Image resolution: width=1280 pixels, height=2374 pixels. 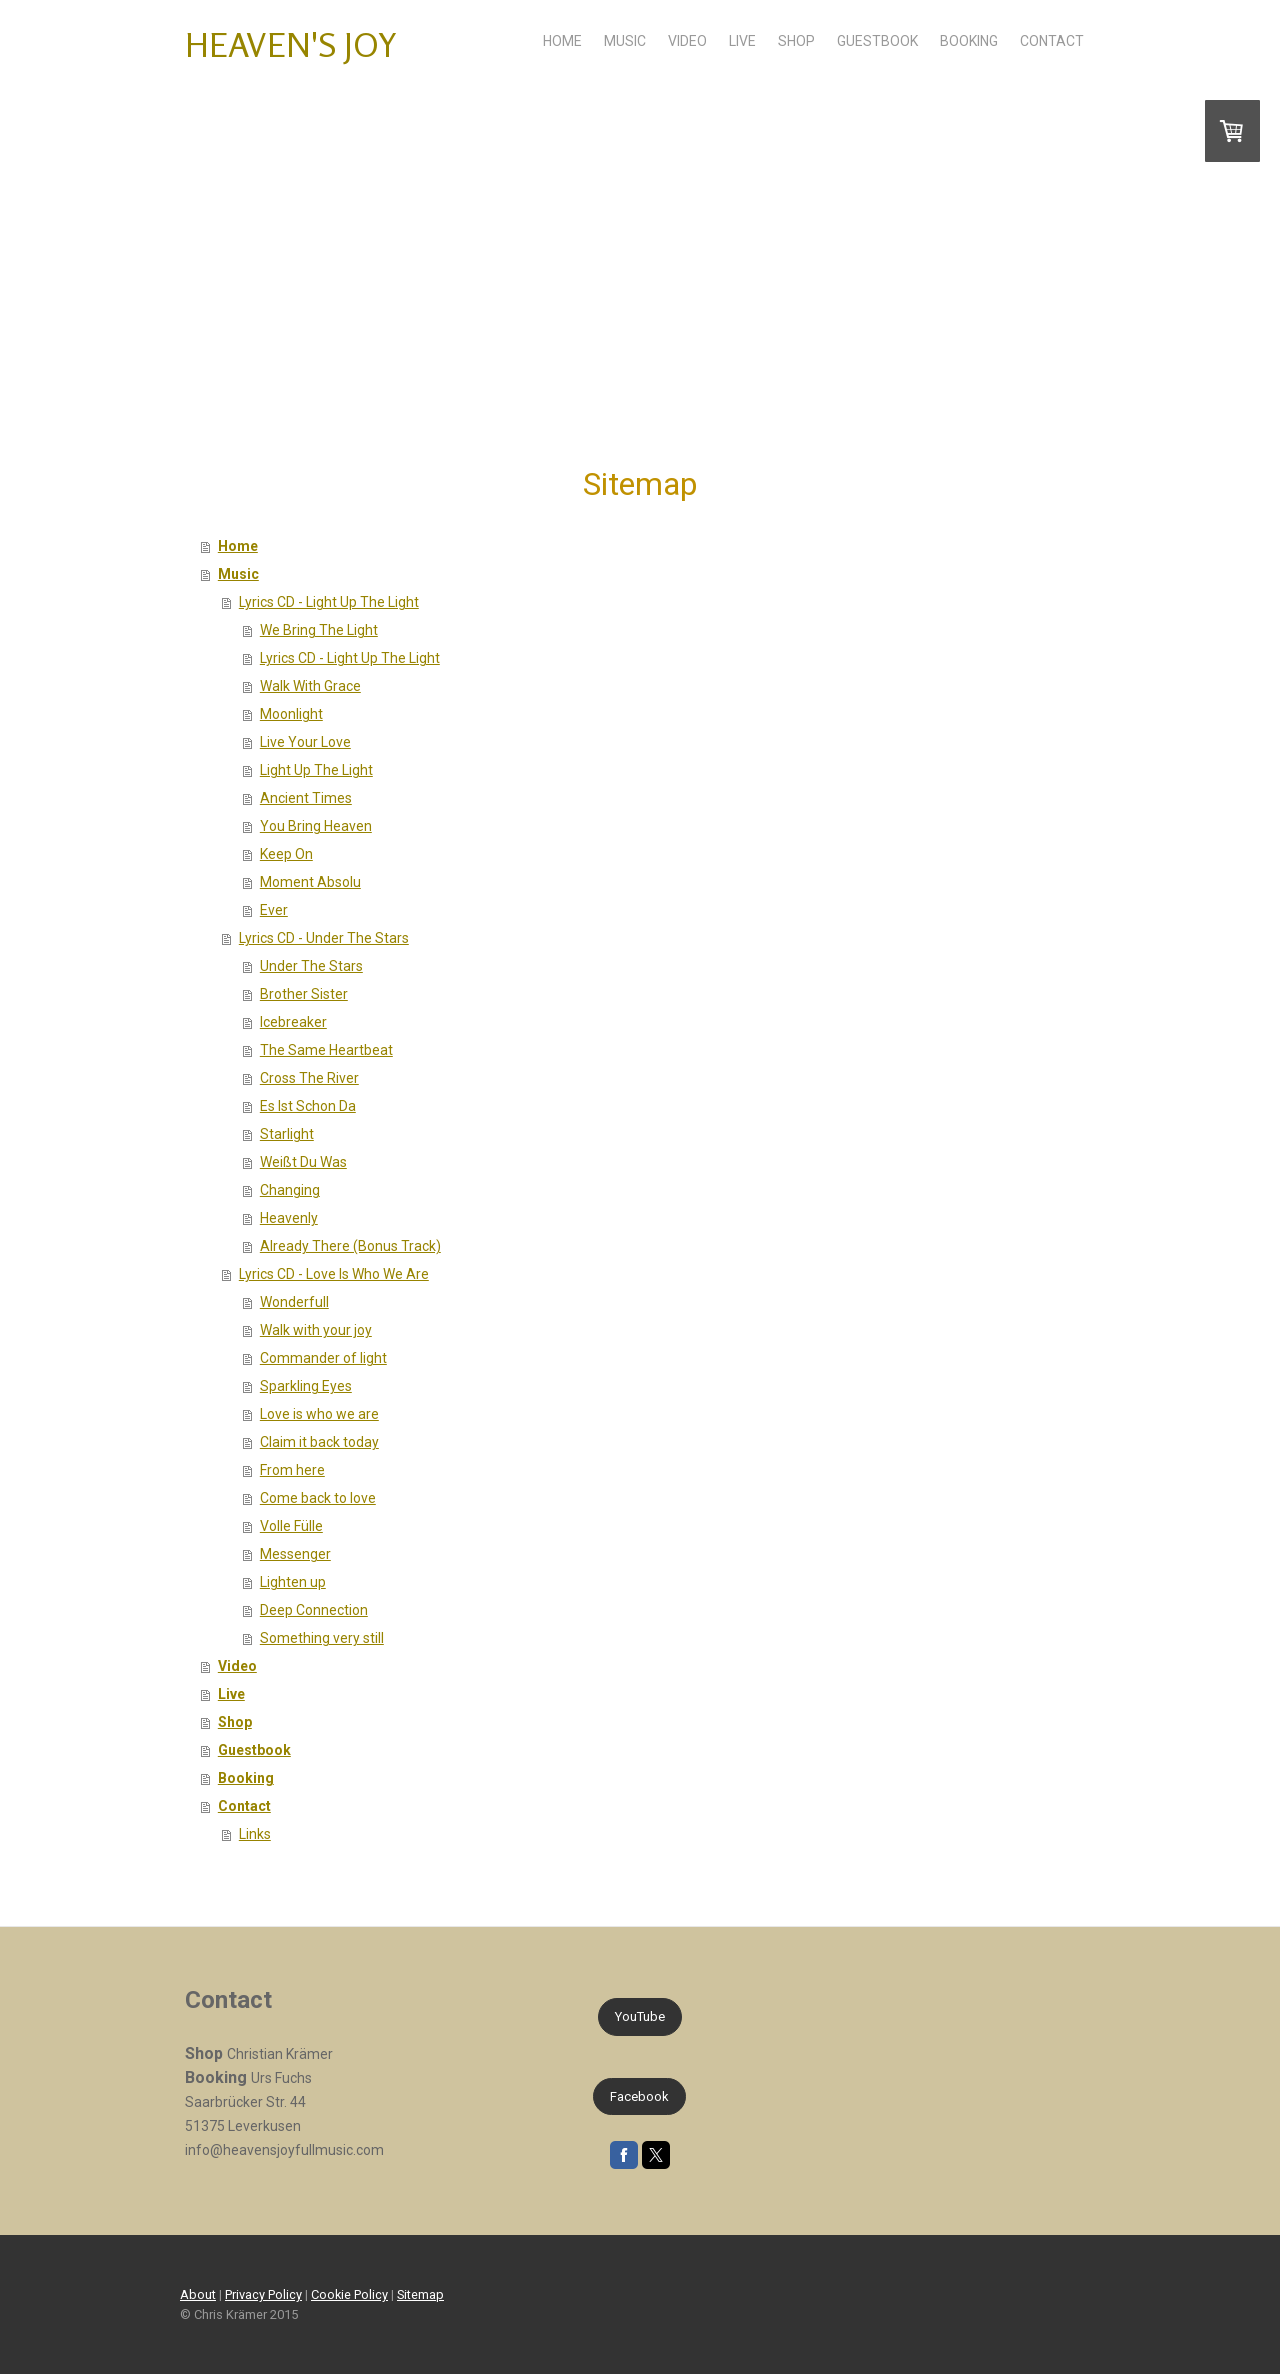 What do you see at coordinates (303, 1162) in the screenshot?
I see `Weißt Du Was` at bounding box center [303, 1162].